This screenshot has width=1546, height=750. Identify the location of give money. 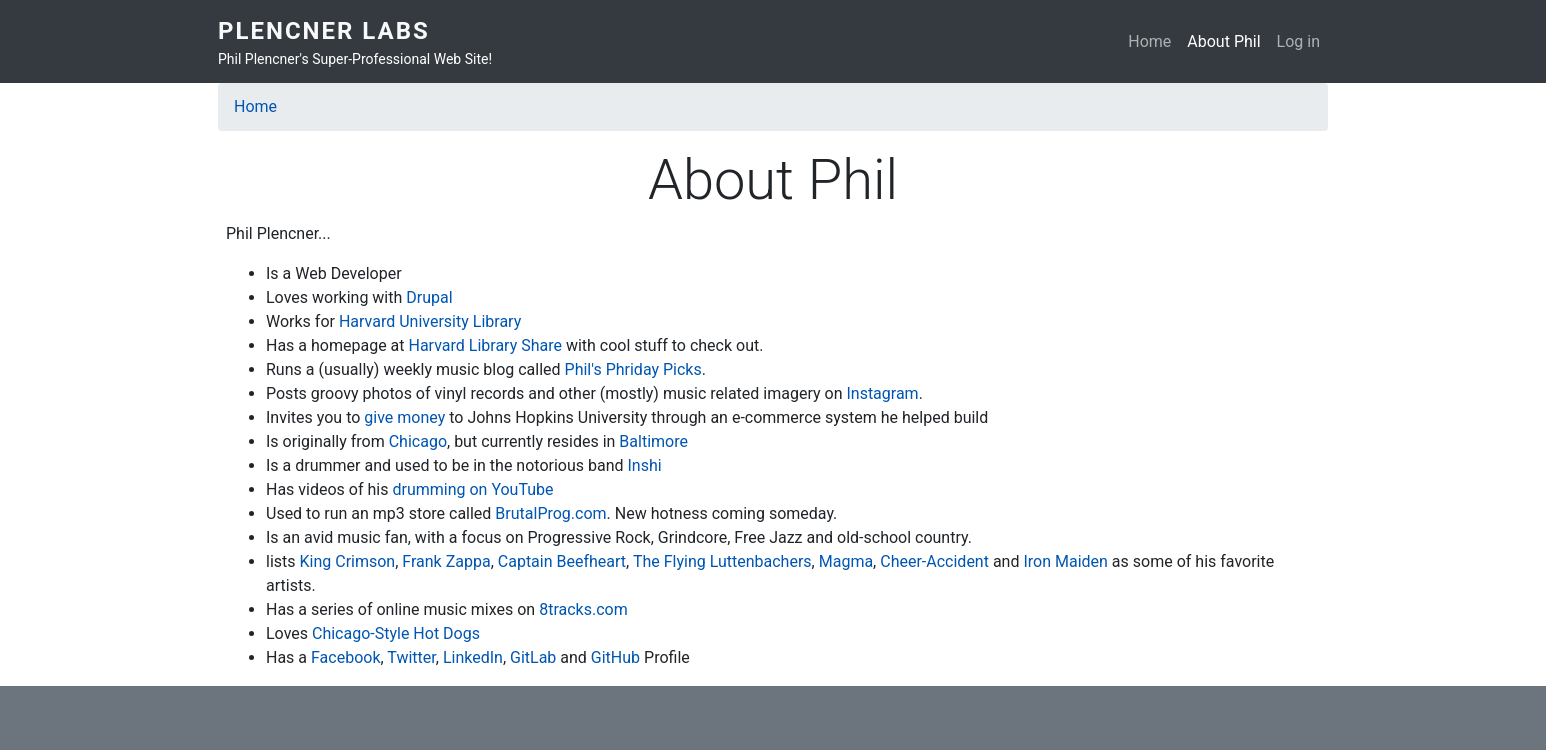
(404, 417).